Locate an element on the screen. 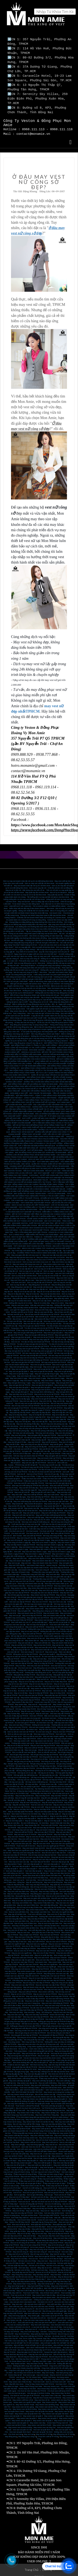  Tuxedo nam may sẵn TPHCM is located at coordinates (45, 1698).